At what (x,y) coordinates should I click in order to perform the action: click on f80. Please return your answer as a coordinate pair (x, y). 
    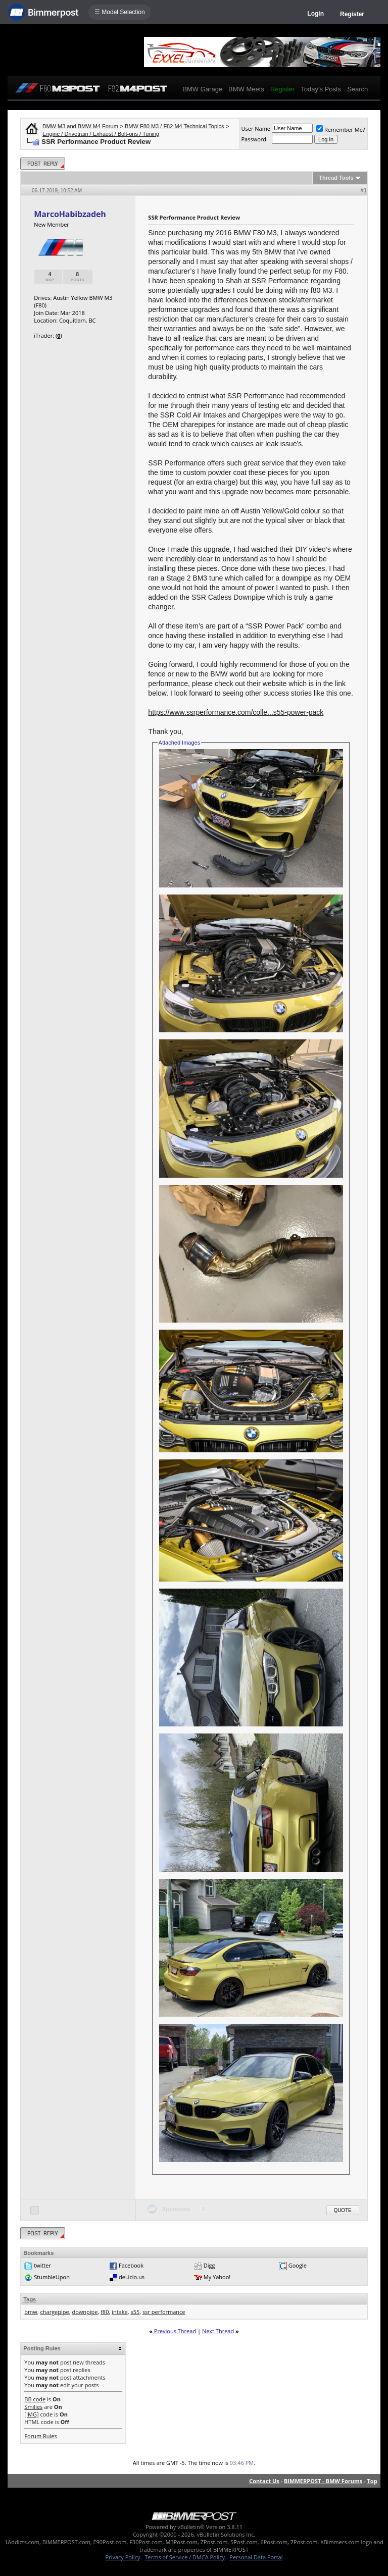
    Looking at the image, I should click on (105, 2312).